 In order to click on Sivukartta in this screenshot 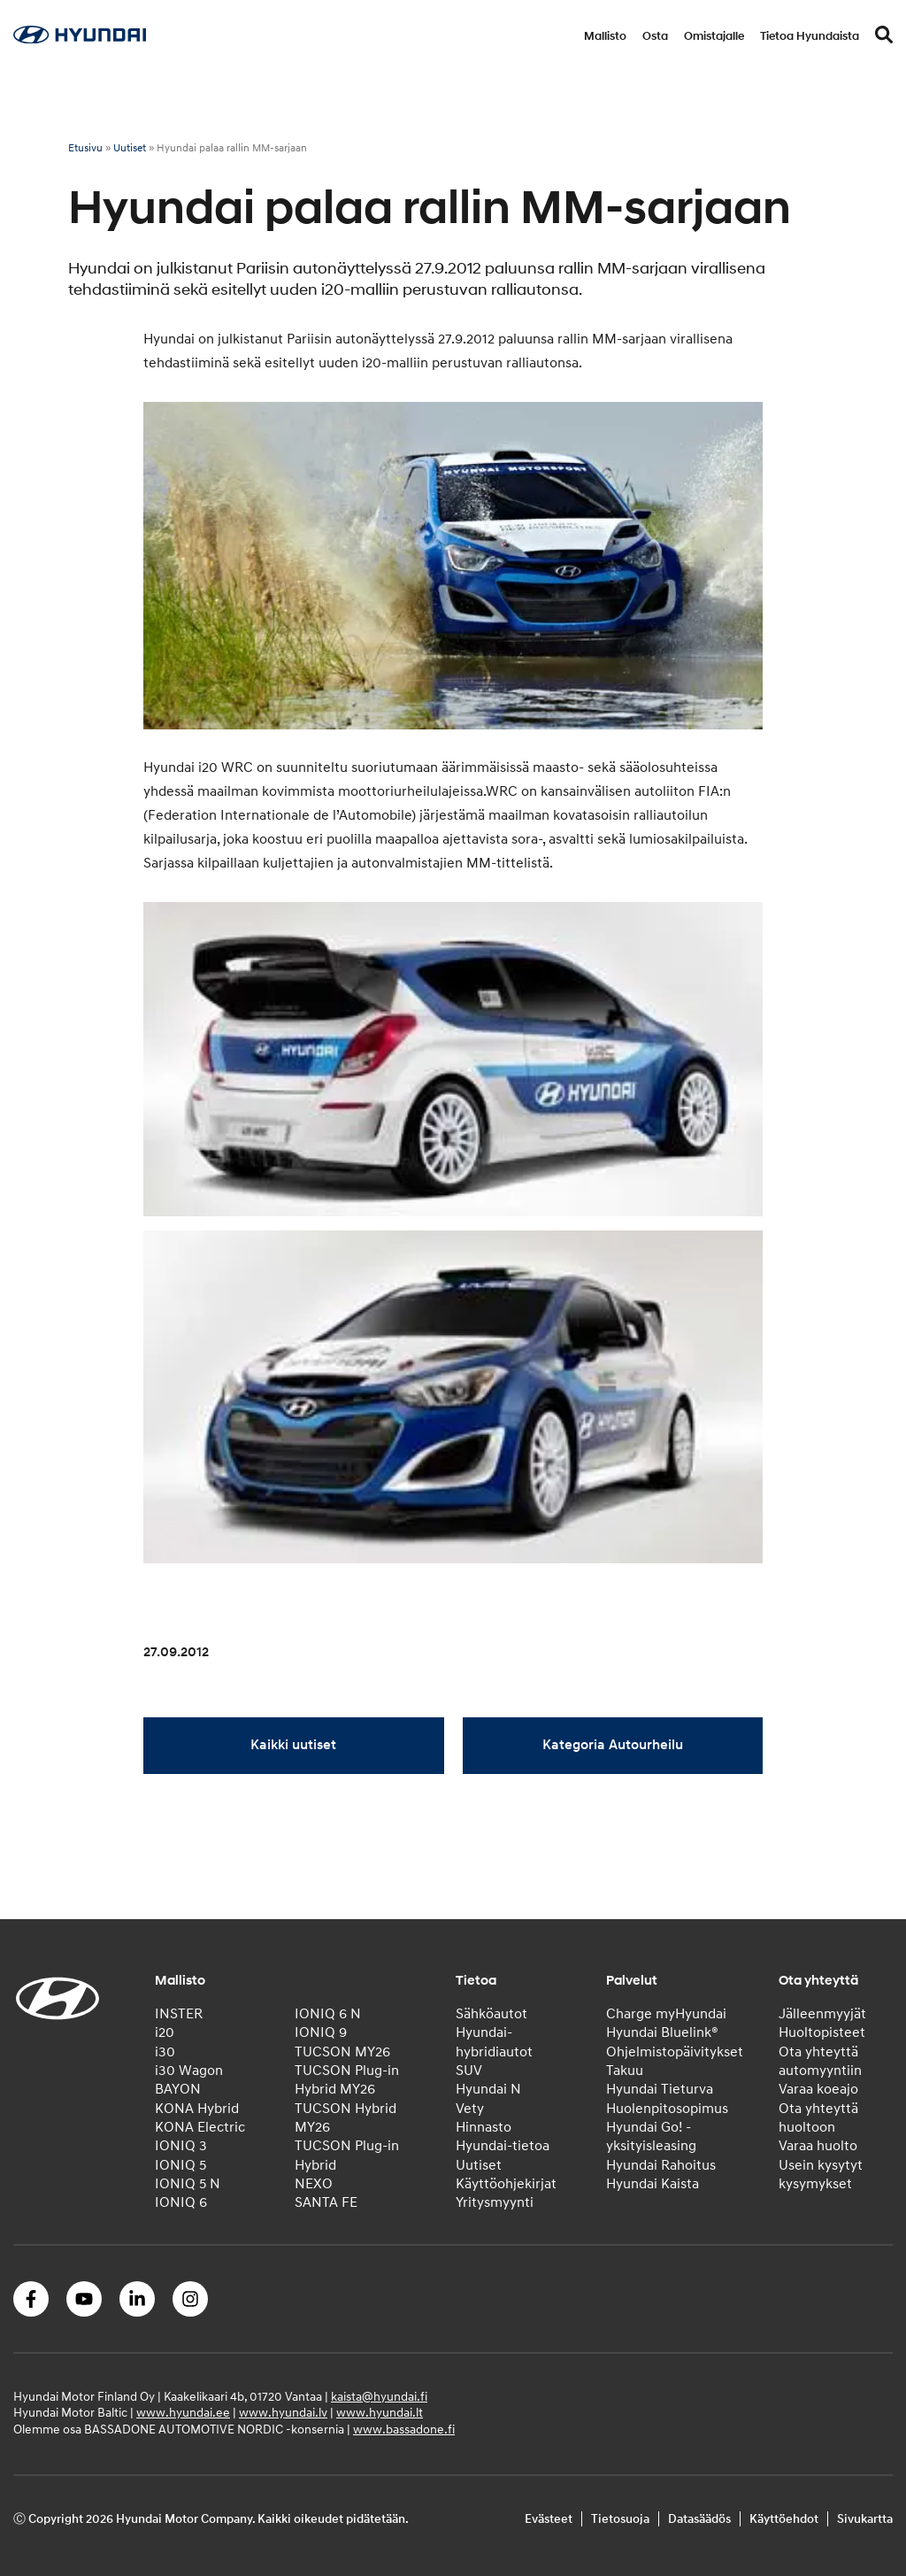, I will do `click(865, 2518)`.